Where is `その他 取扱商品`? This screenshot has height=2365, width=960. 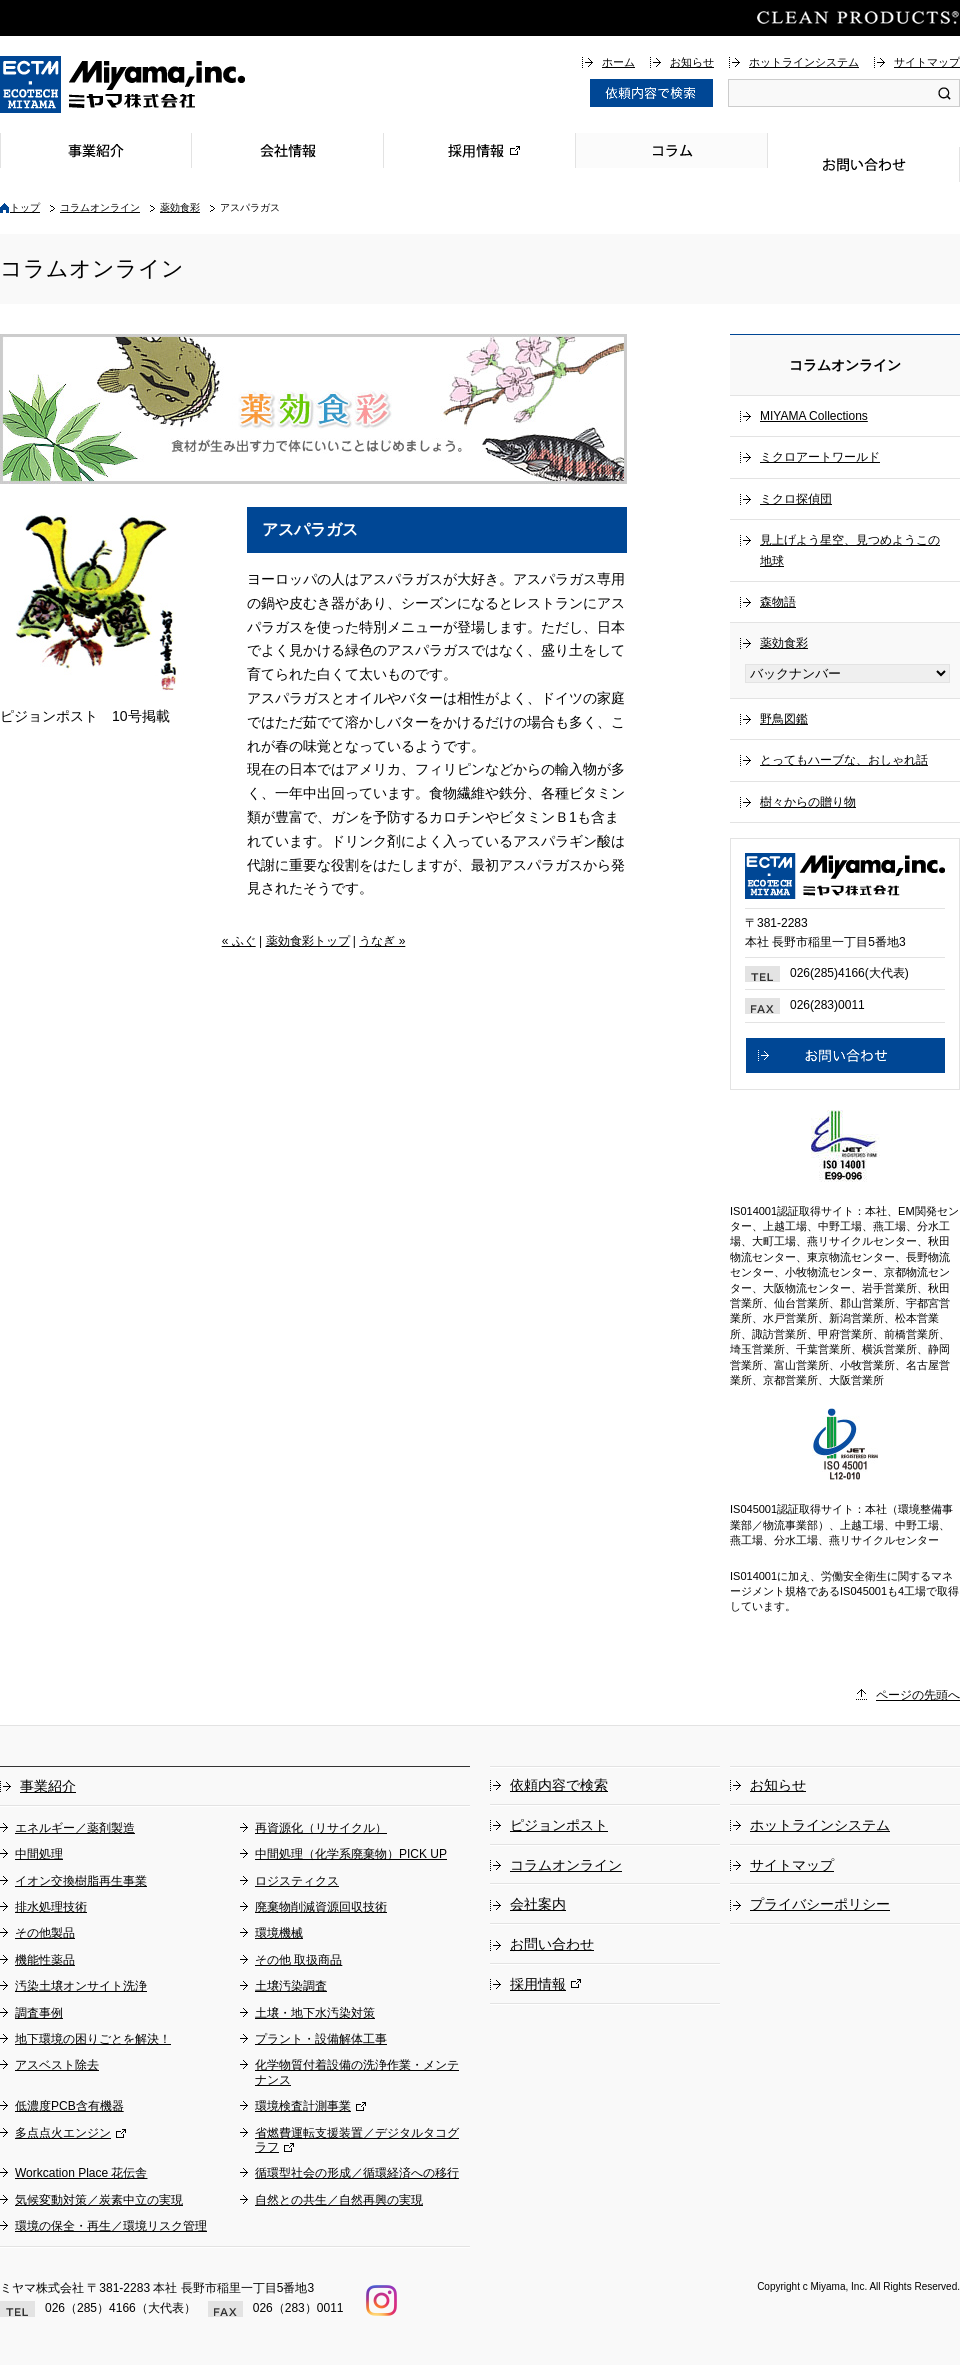
その他 取扱商品 is located at coordinates (298, 1960).